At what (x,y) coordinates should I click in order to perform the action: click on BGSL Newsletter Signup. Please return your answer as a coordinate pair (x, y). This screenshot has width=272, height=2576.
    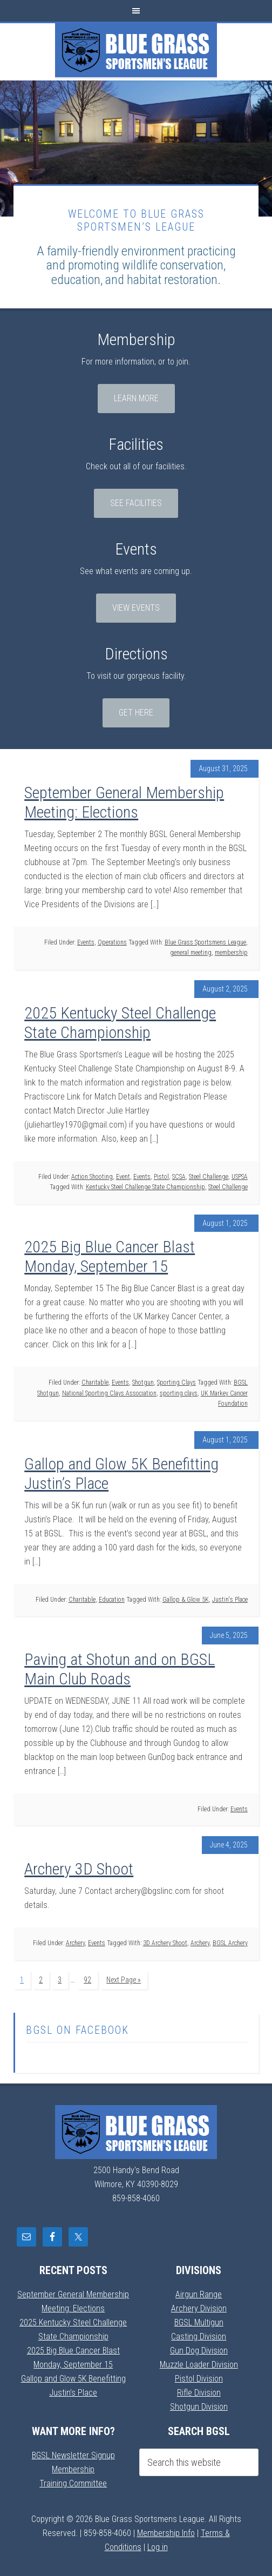
    Looking at the image, I should click on (73, 2455).